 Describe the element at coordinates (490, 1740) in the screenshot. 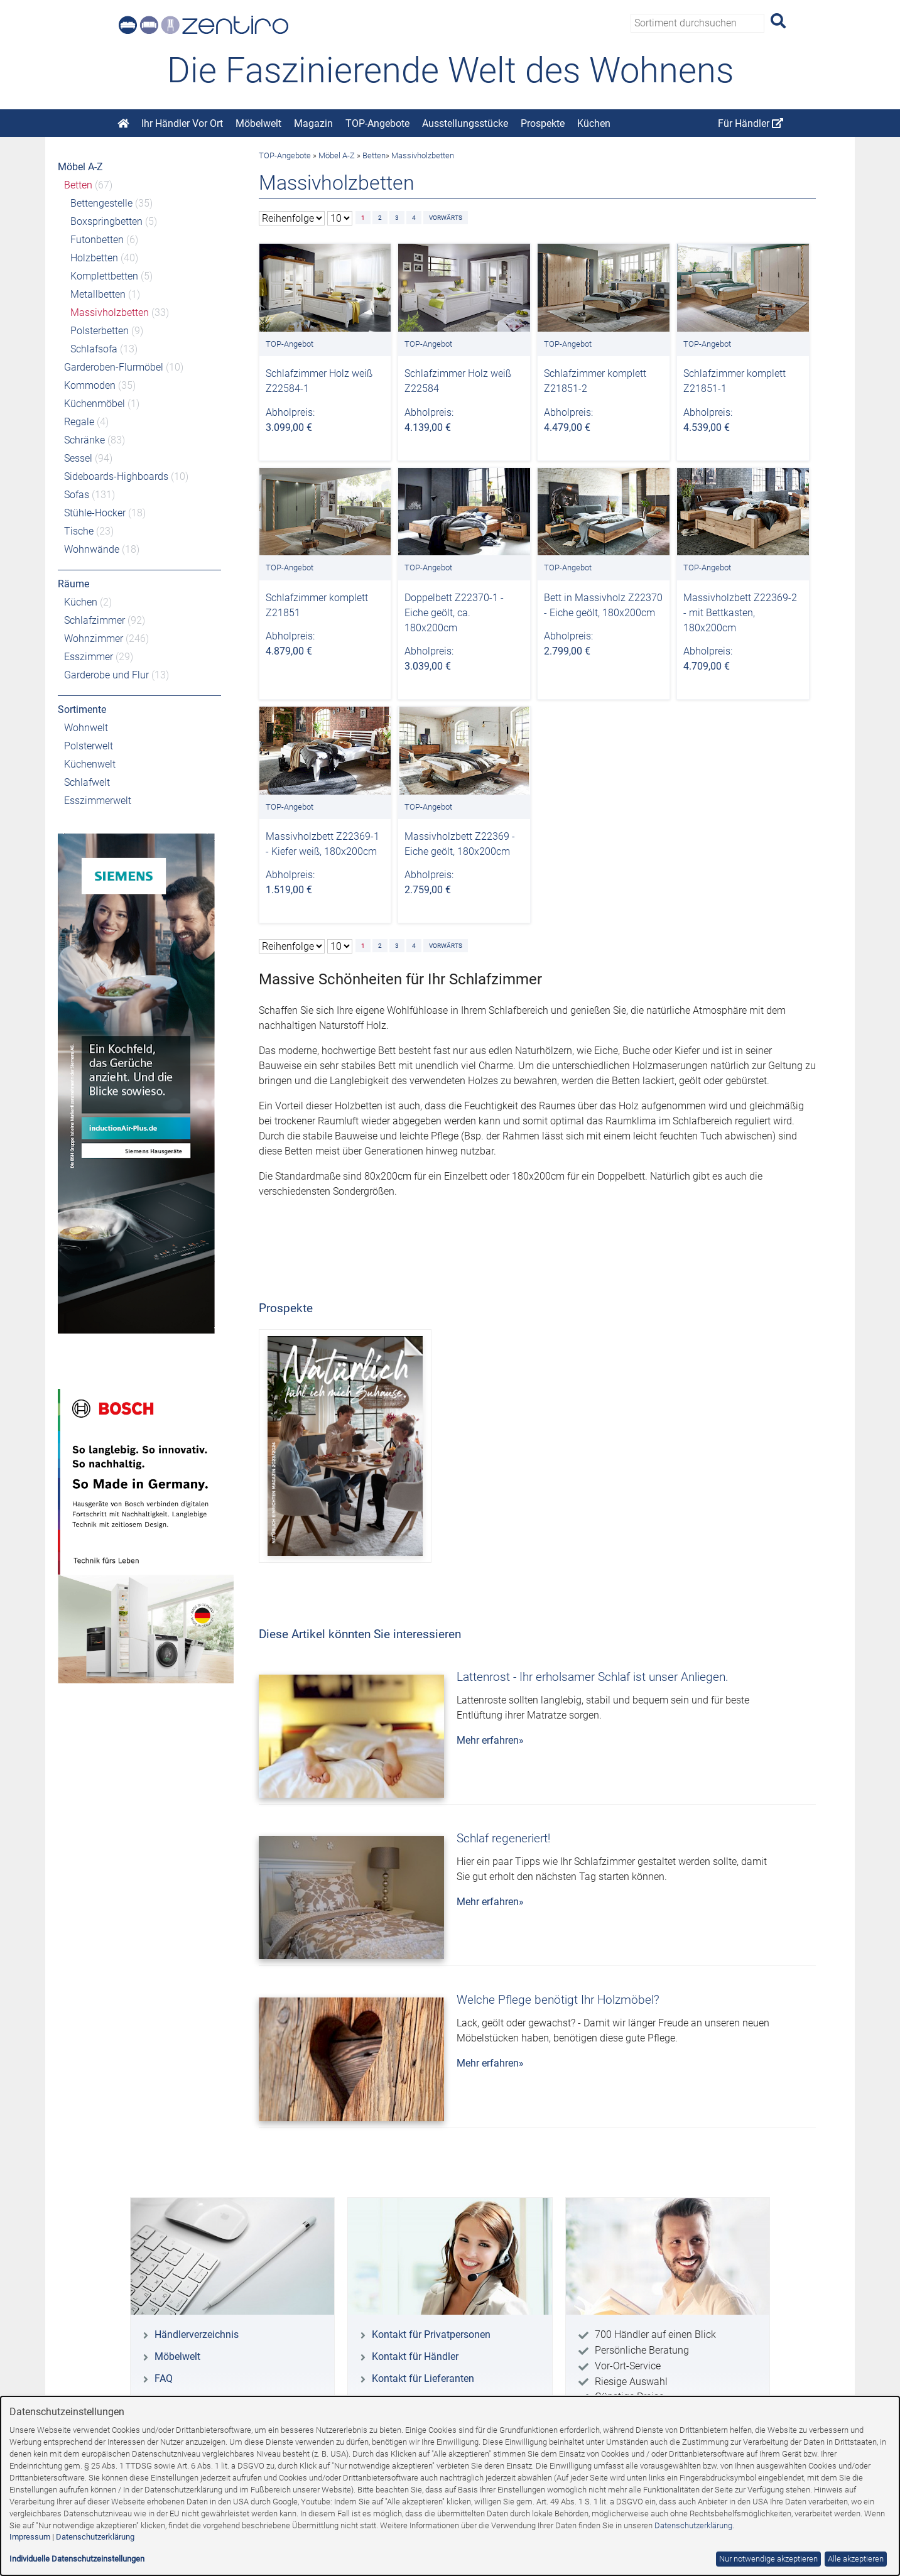

I see `Mehr erfahren»` at that location.